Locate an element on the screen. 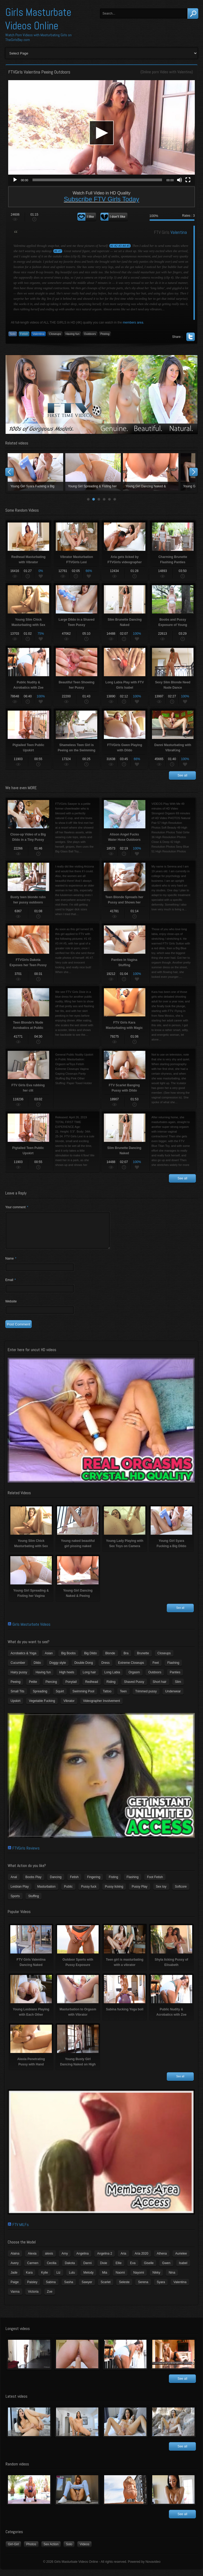 The image size is (203, 2576). Fetish is located at coordinates (24, 333).